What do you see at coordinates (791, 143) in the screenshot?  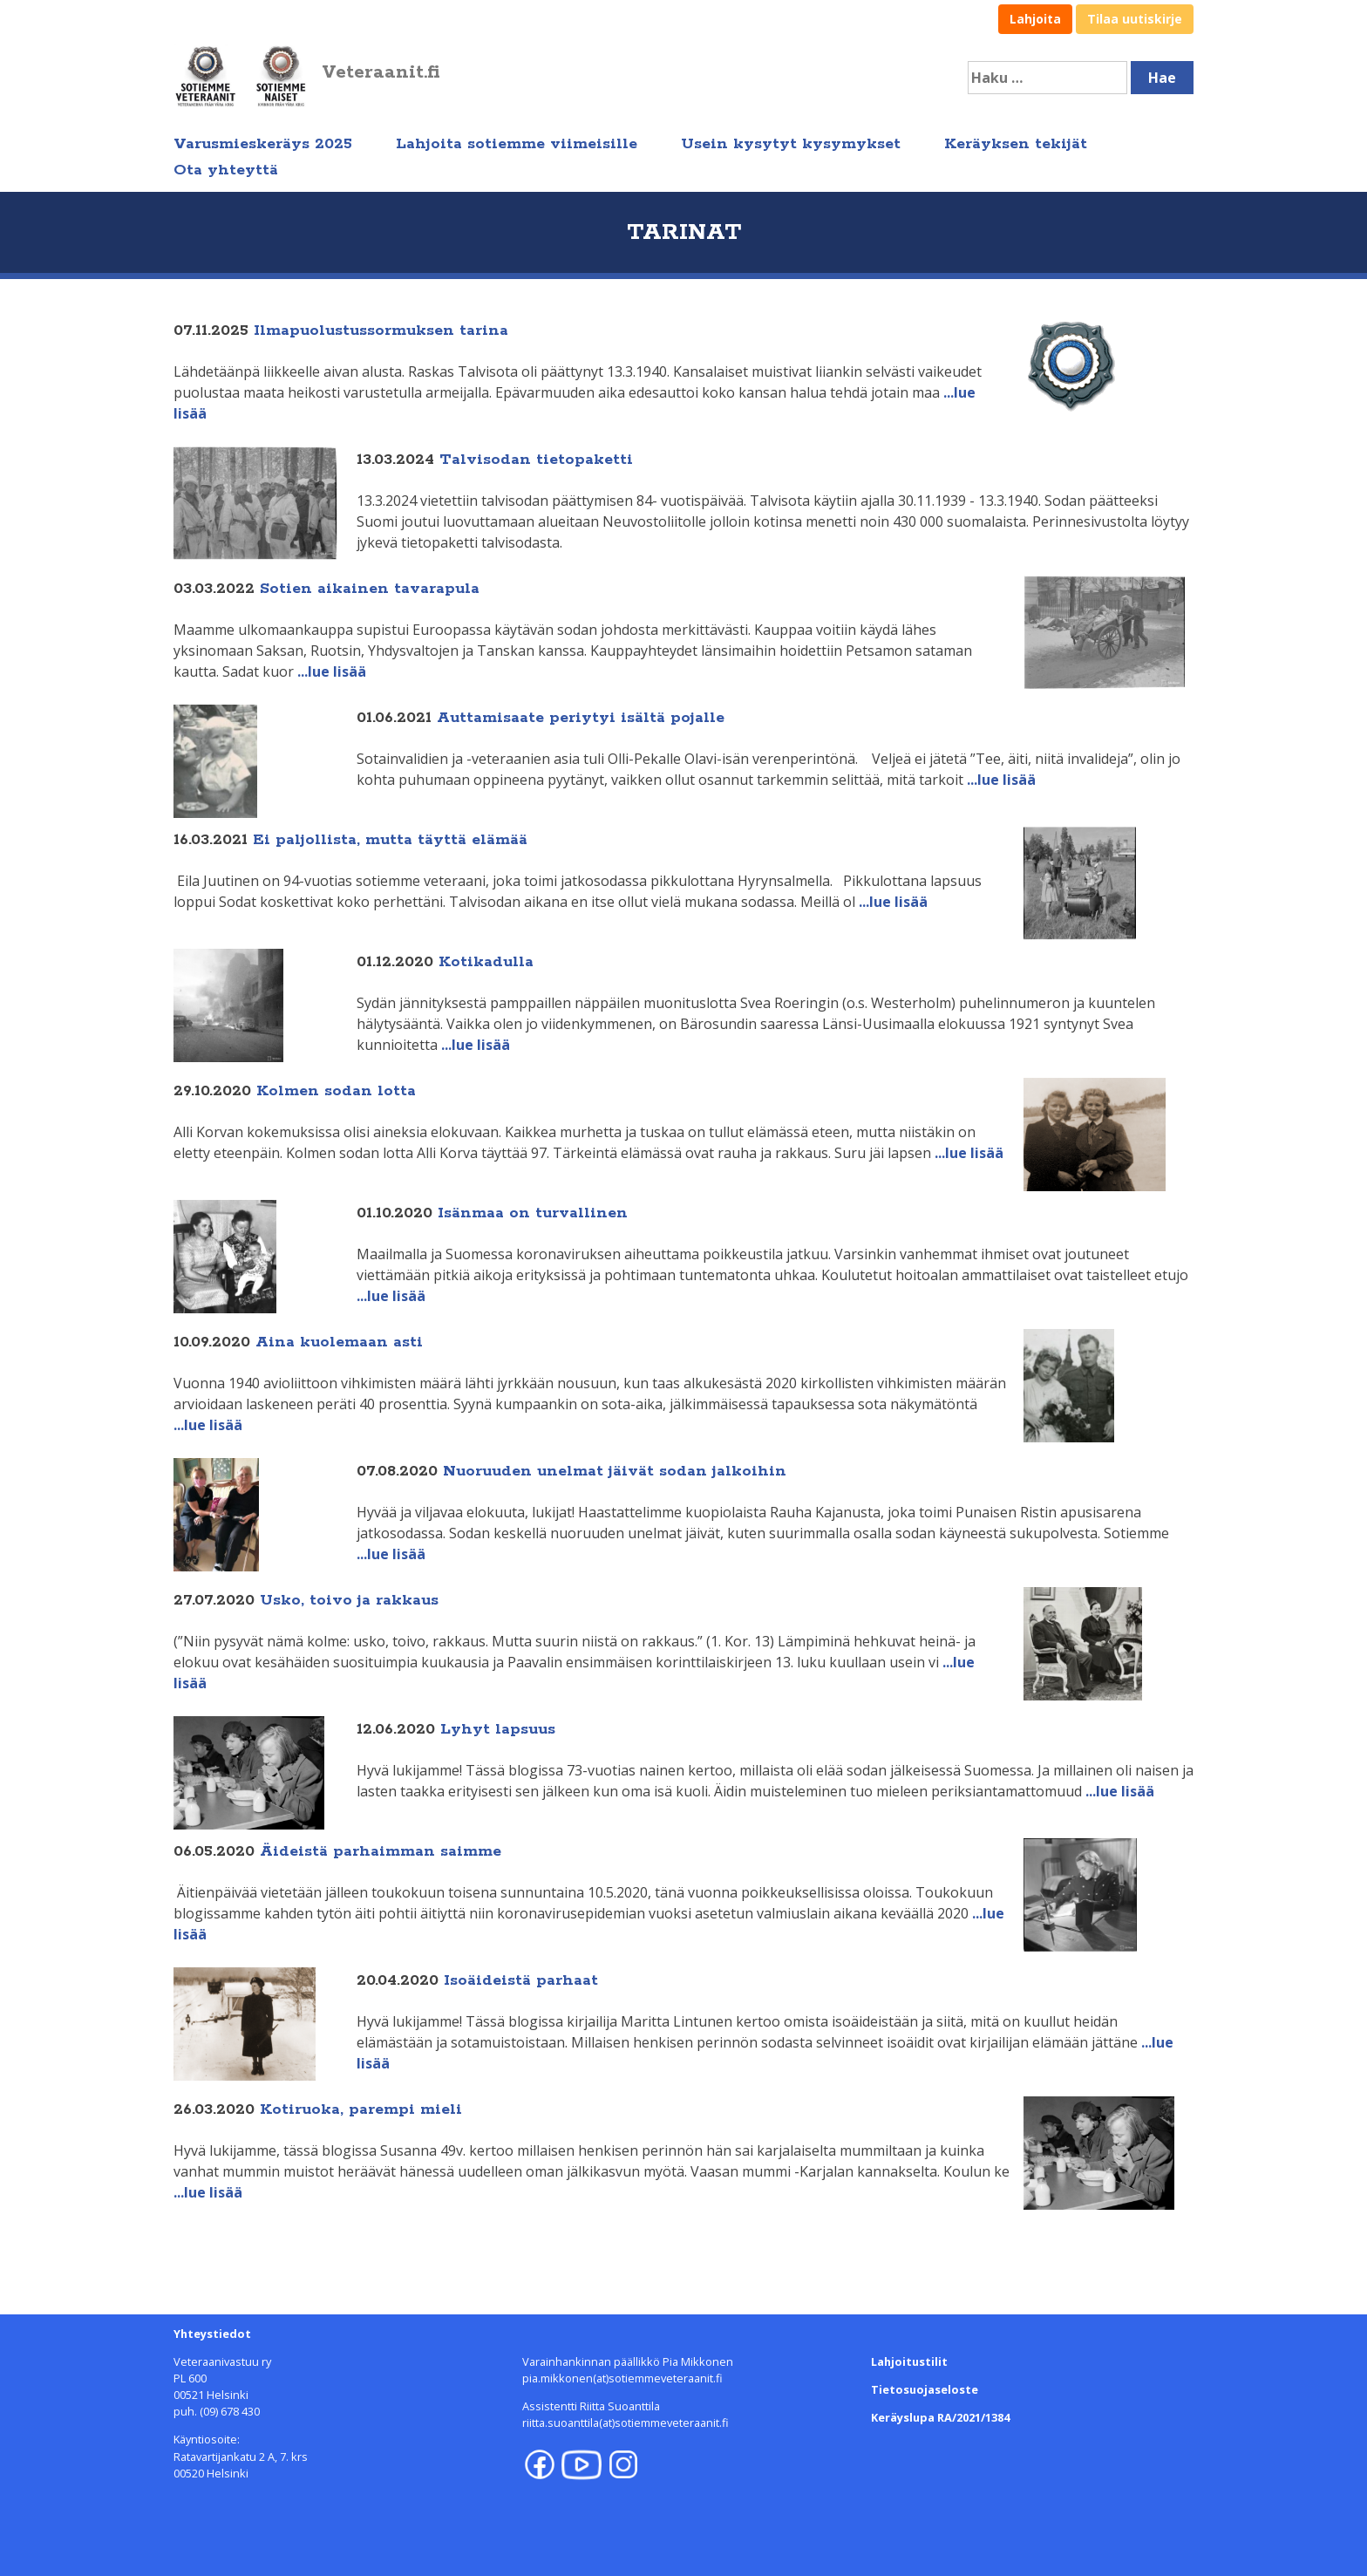 I see `Usein kysytyt kysymykset` at bounding box center [791, 143].